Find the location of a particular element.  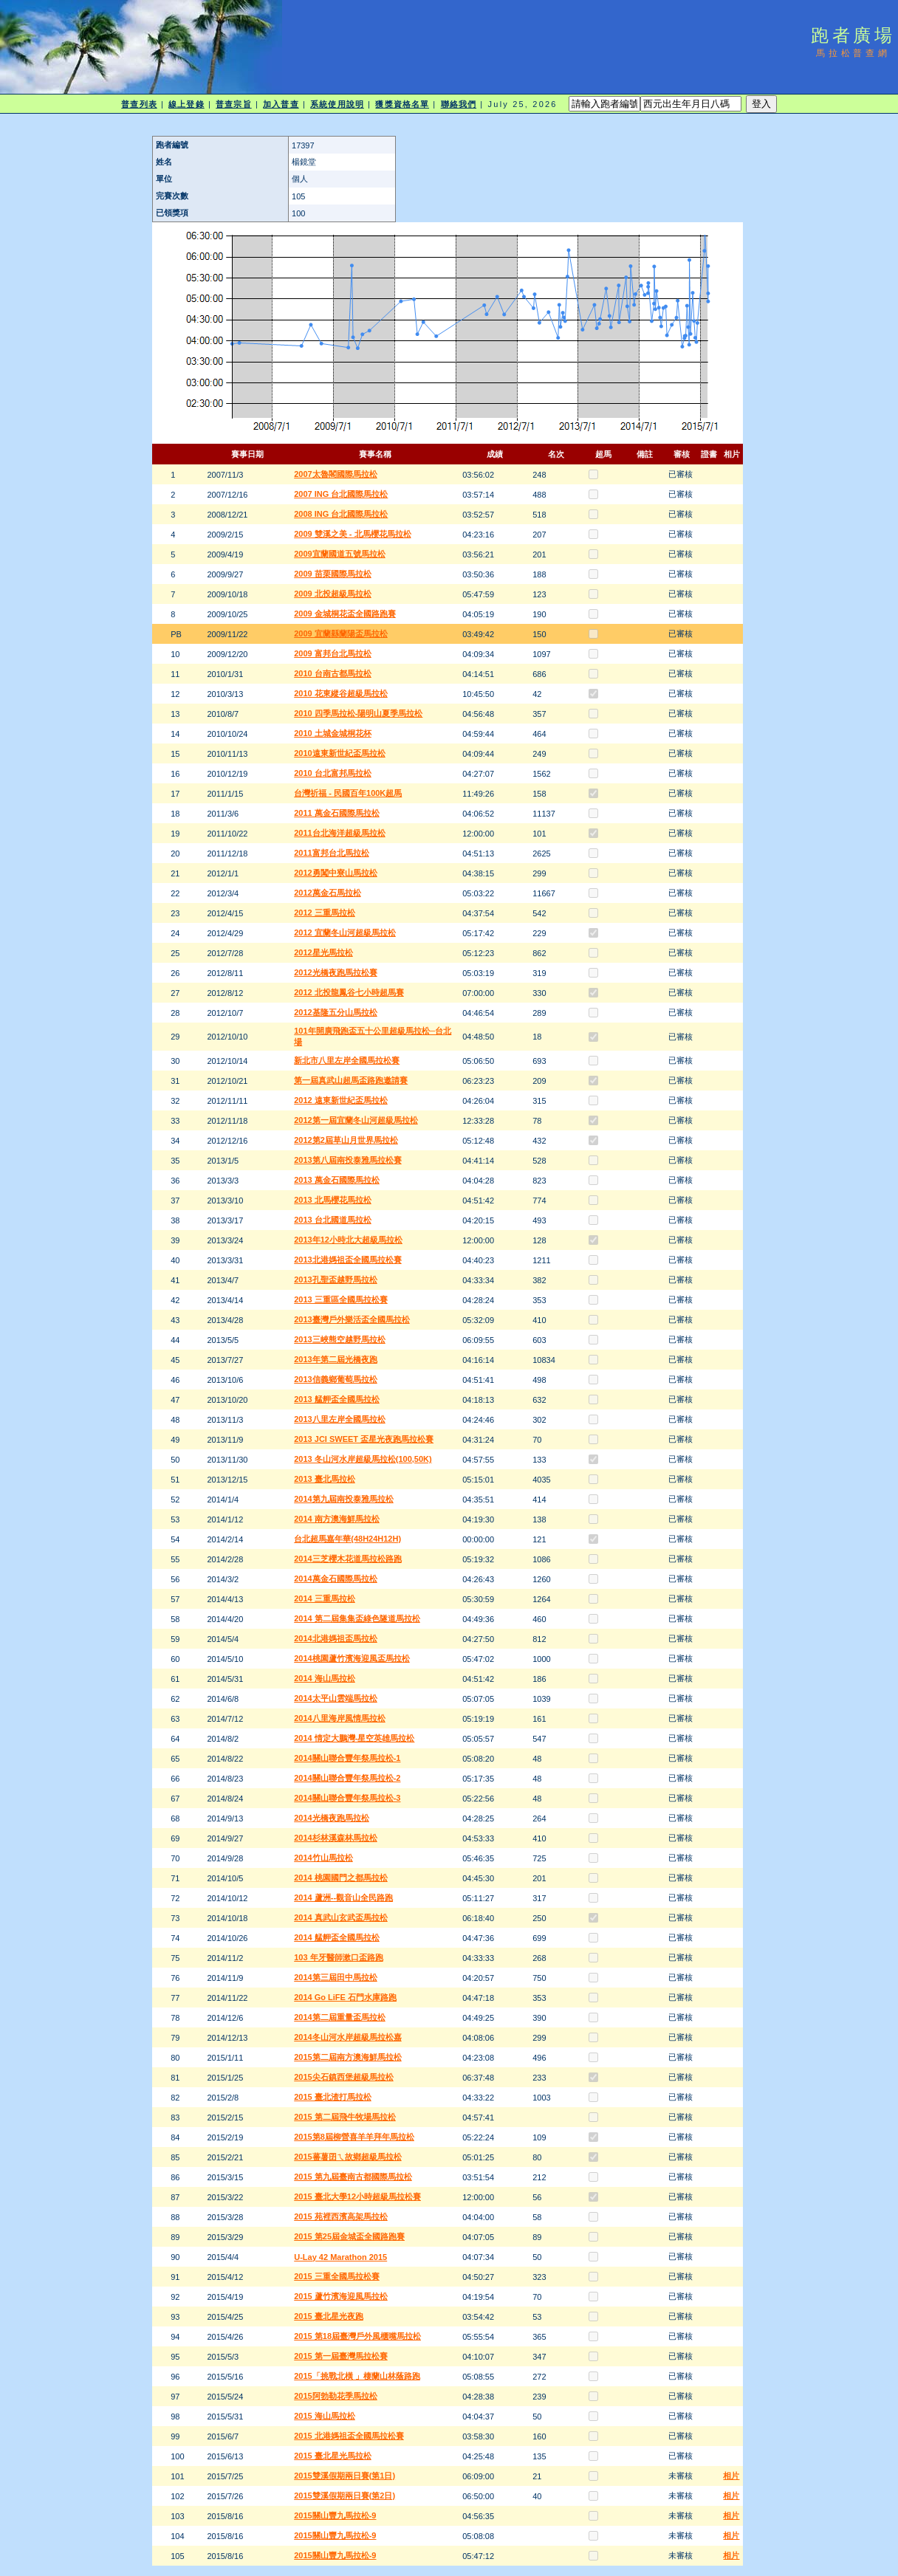

2015 臺北星光馬拉松 is located at coordinates (332, 2455).